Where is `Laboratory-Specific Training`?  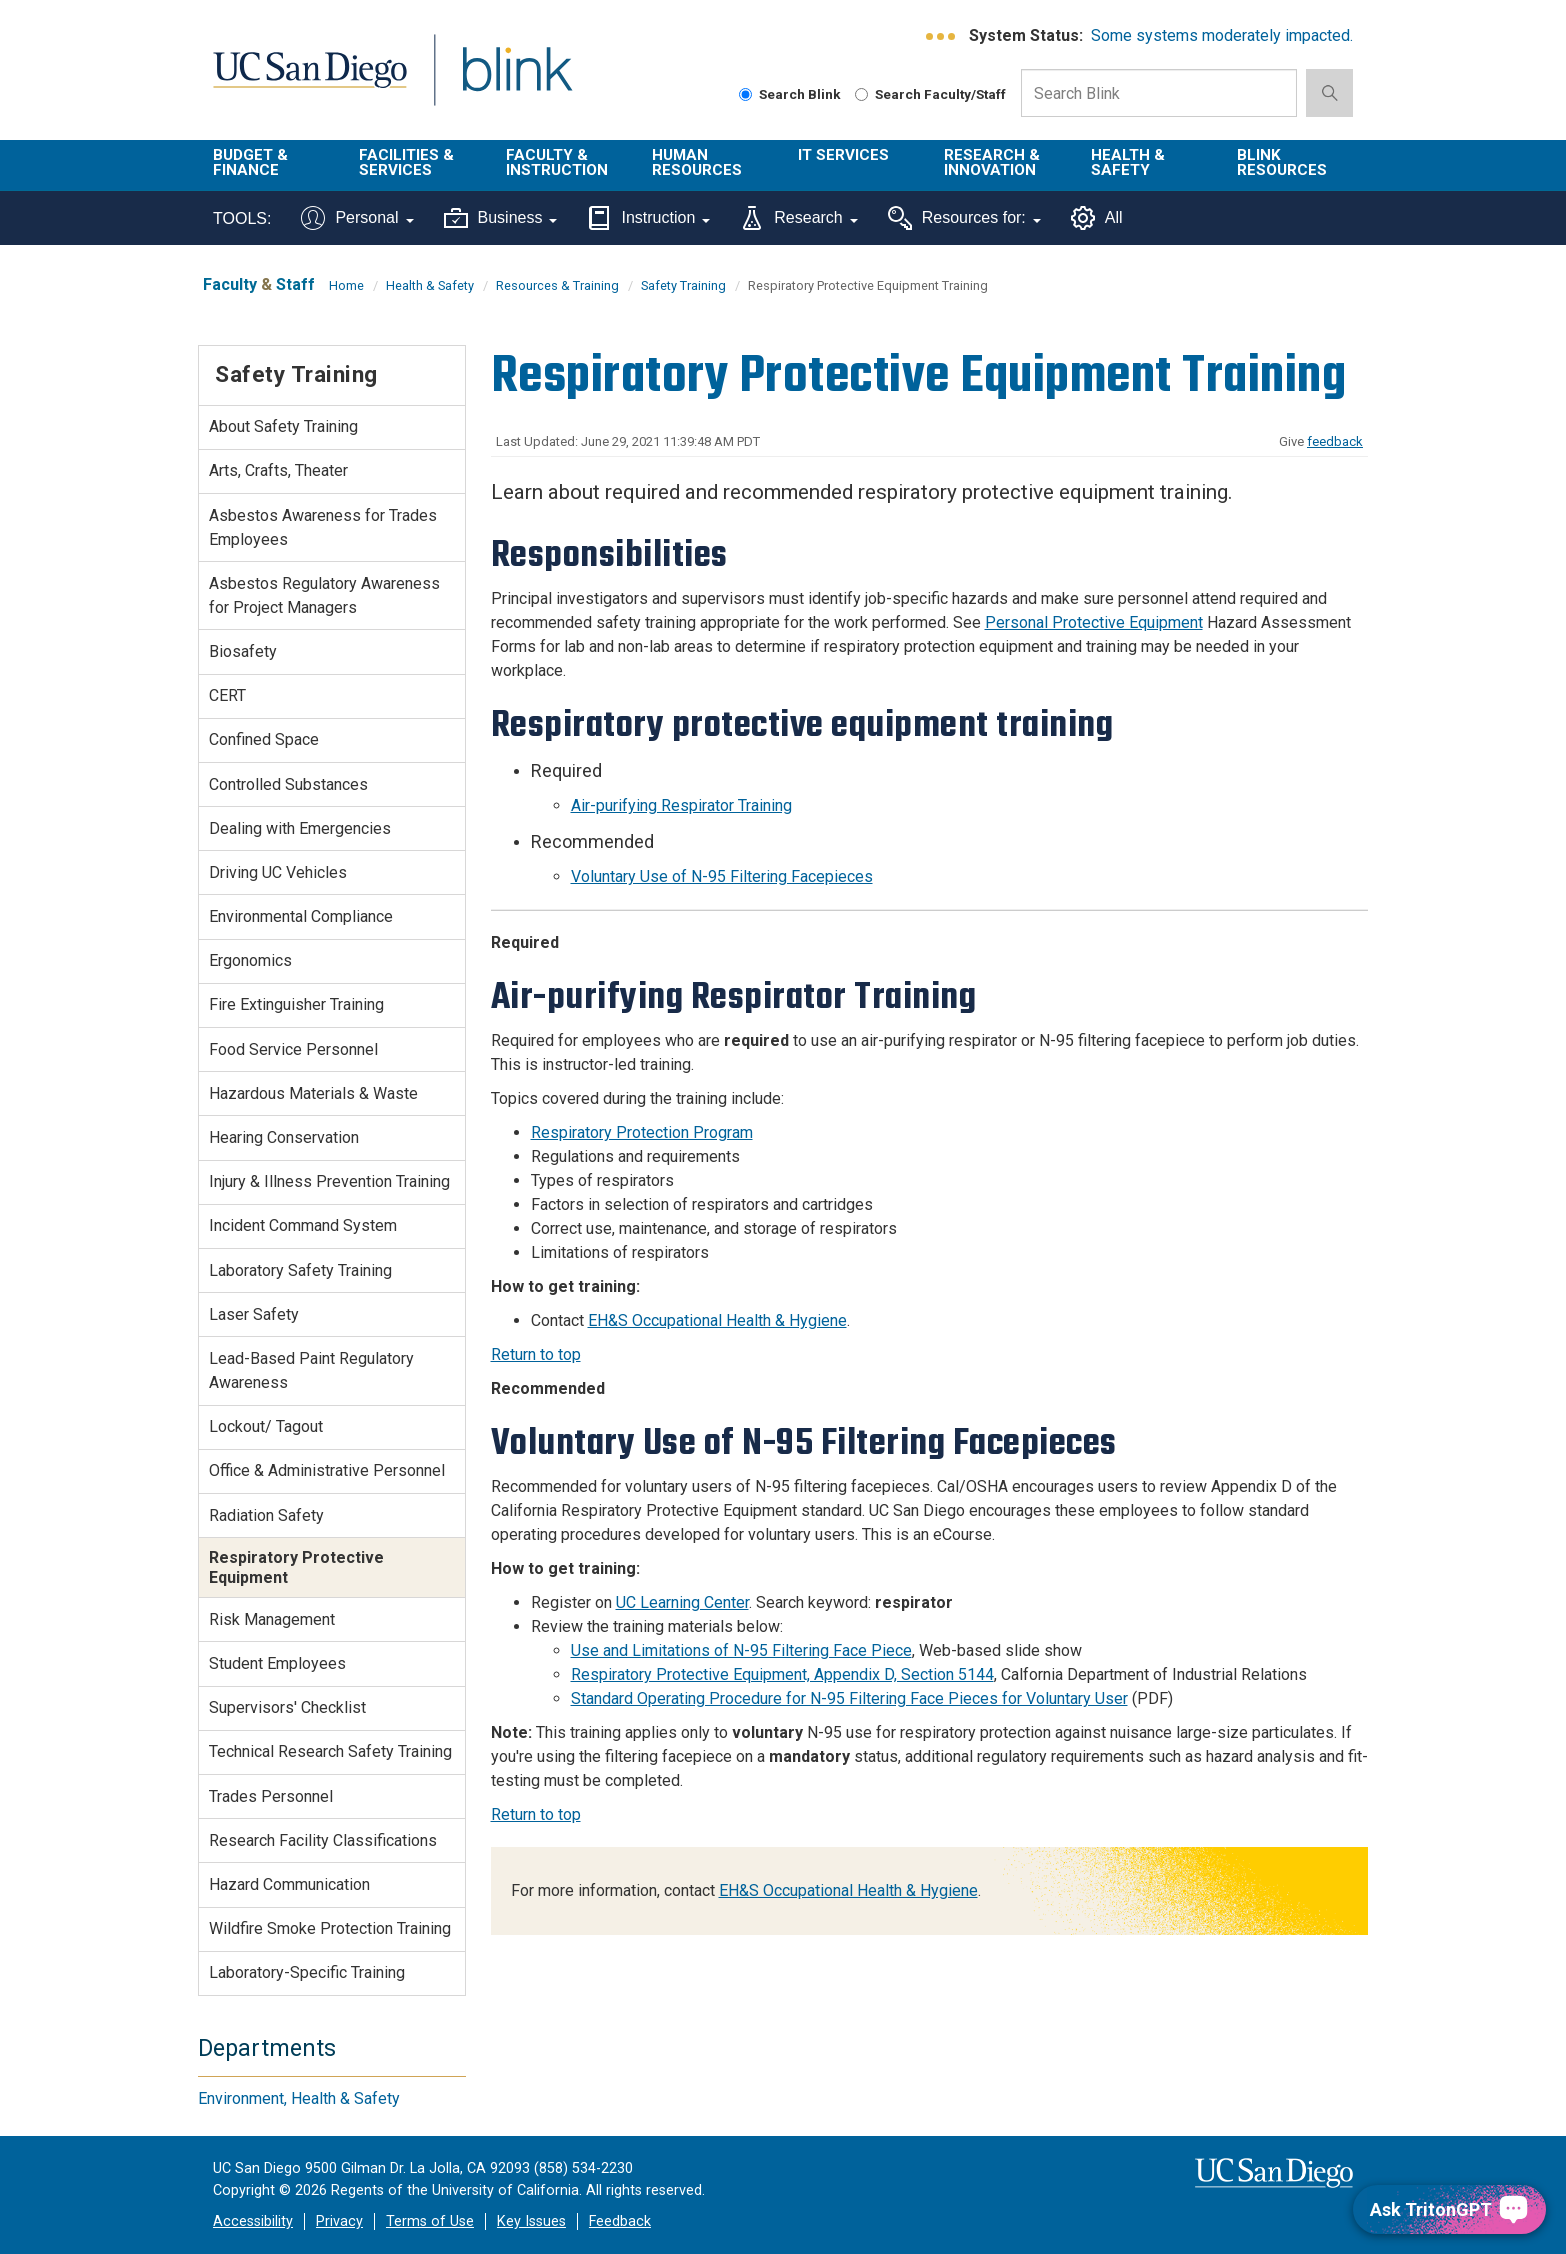 Laboratory-Specific Training is located at coordinates (307, 1972).